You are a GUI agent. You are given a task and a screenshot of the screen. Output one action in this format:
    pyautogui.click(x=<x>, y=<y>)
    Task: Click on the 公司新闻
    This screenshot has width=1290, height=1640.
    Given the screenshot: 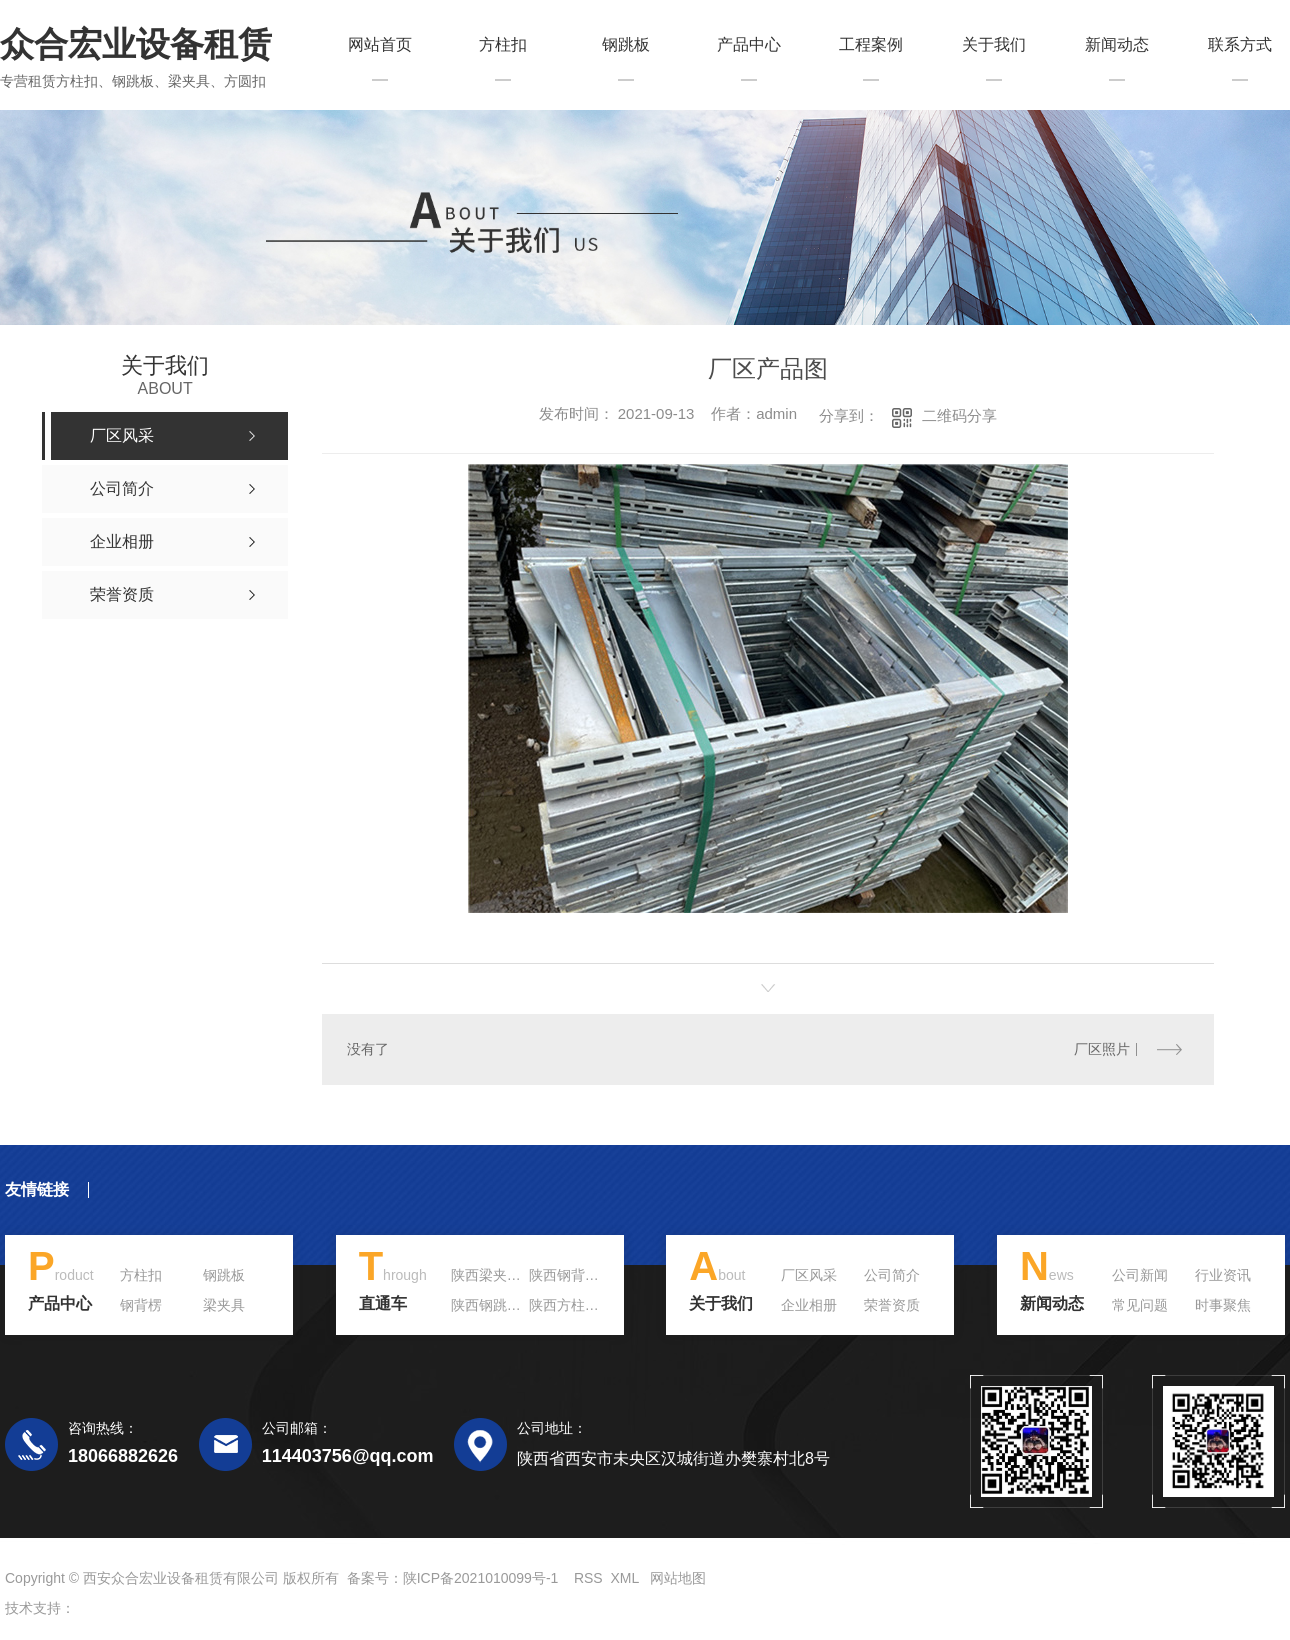 What is the action you would take?
    pyautogui.click(x=1140, y=1275)
    